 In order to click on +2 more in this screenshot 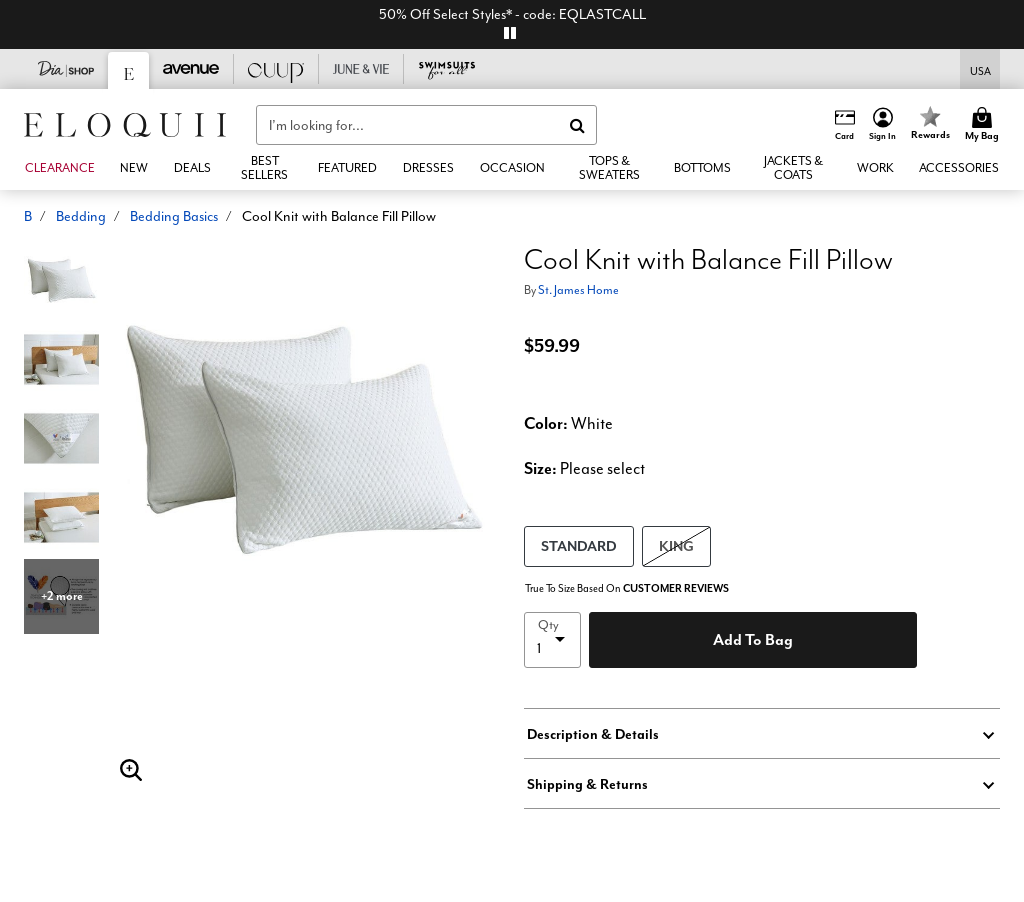, I will do `click(62, 595)`.